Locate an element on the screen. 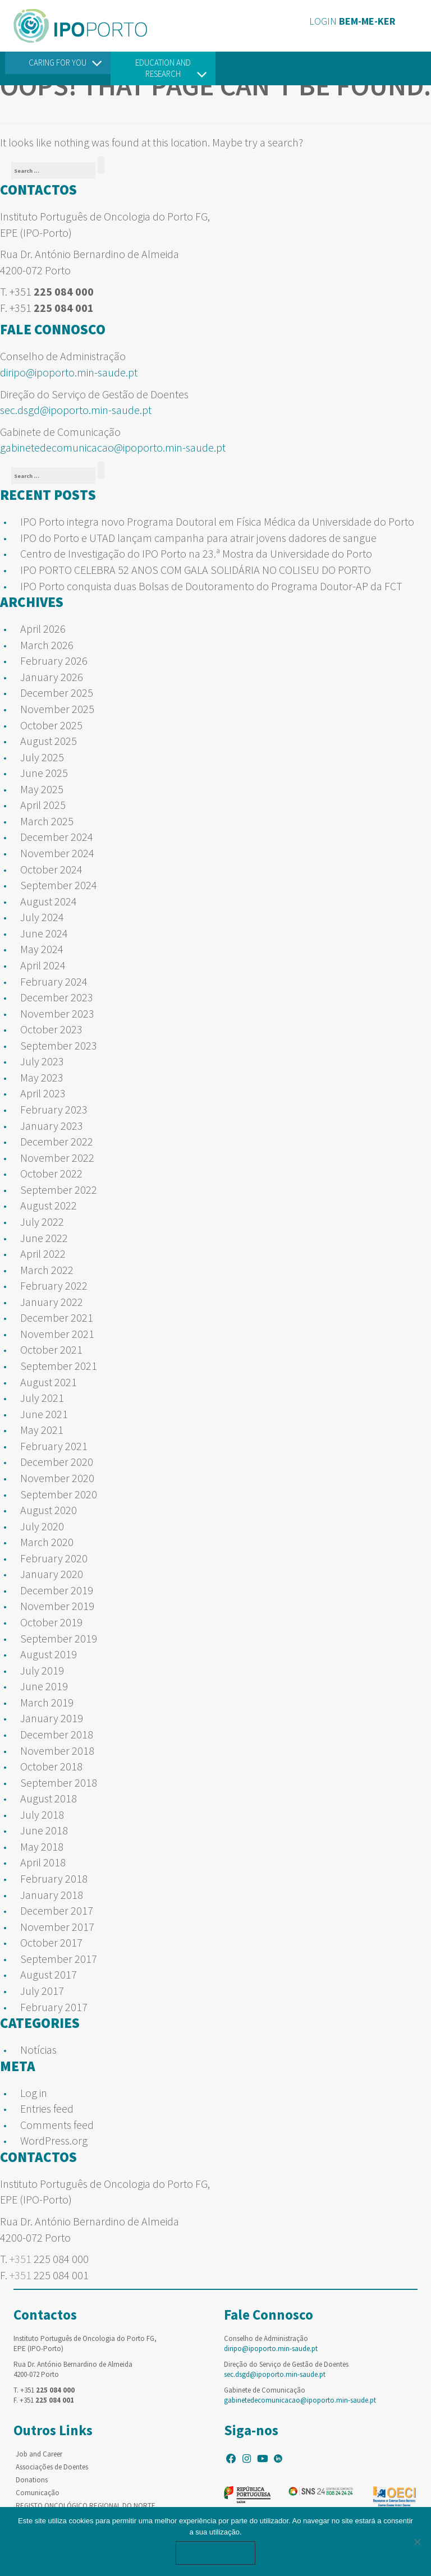 Image resolution: width=431 pixels, height=2576 pixels. November 2023 is located at coordinates (57, 1013).